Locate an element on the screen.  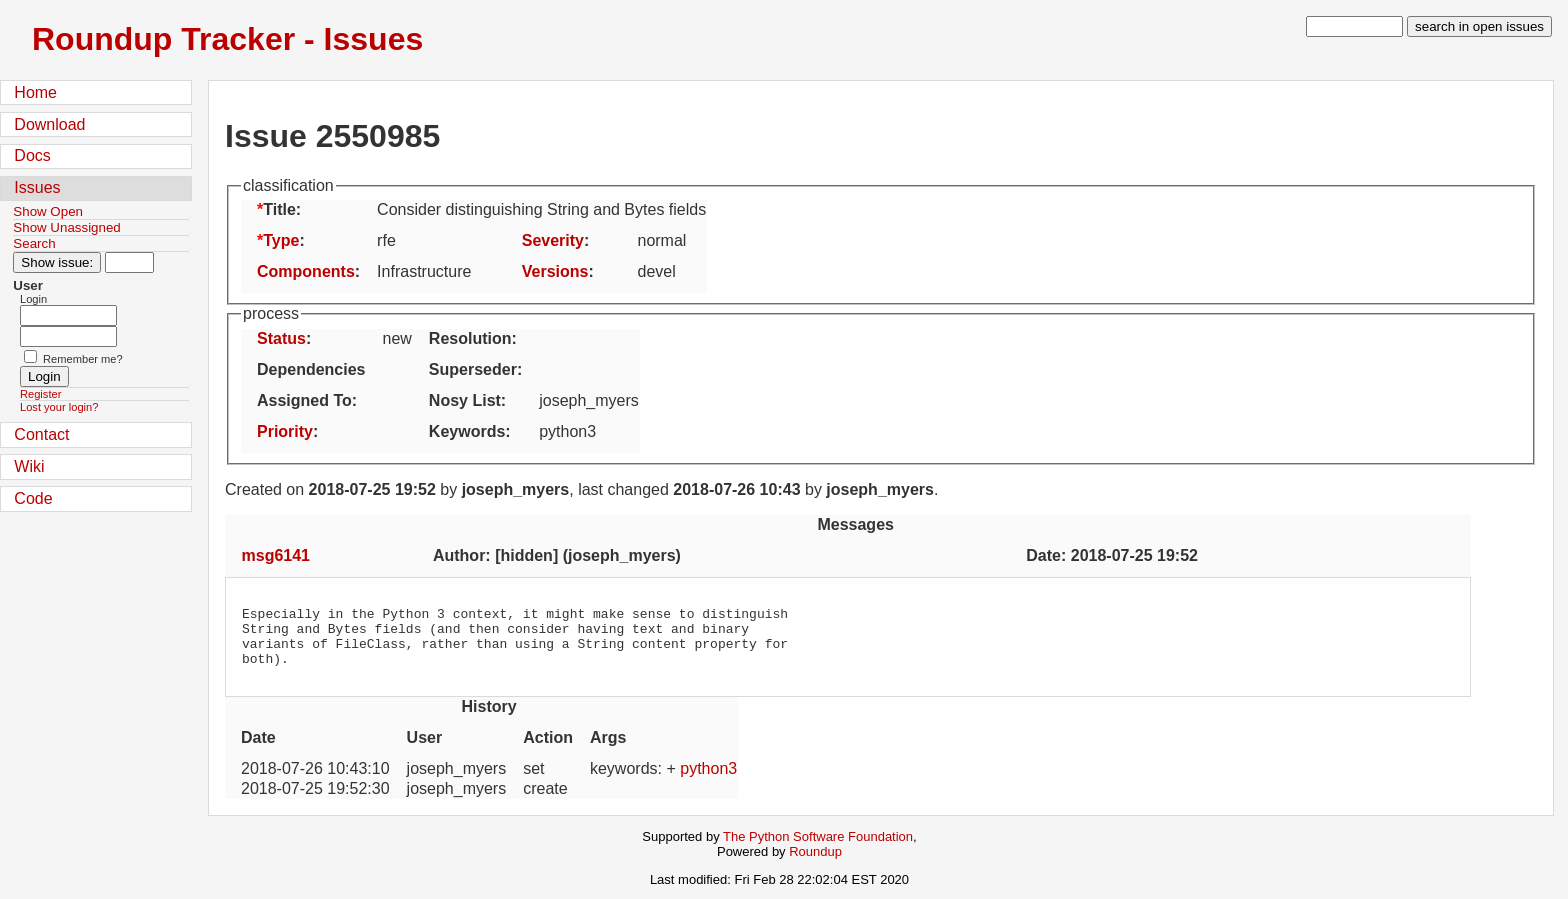
python3 is located at coordinates (708, 780).